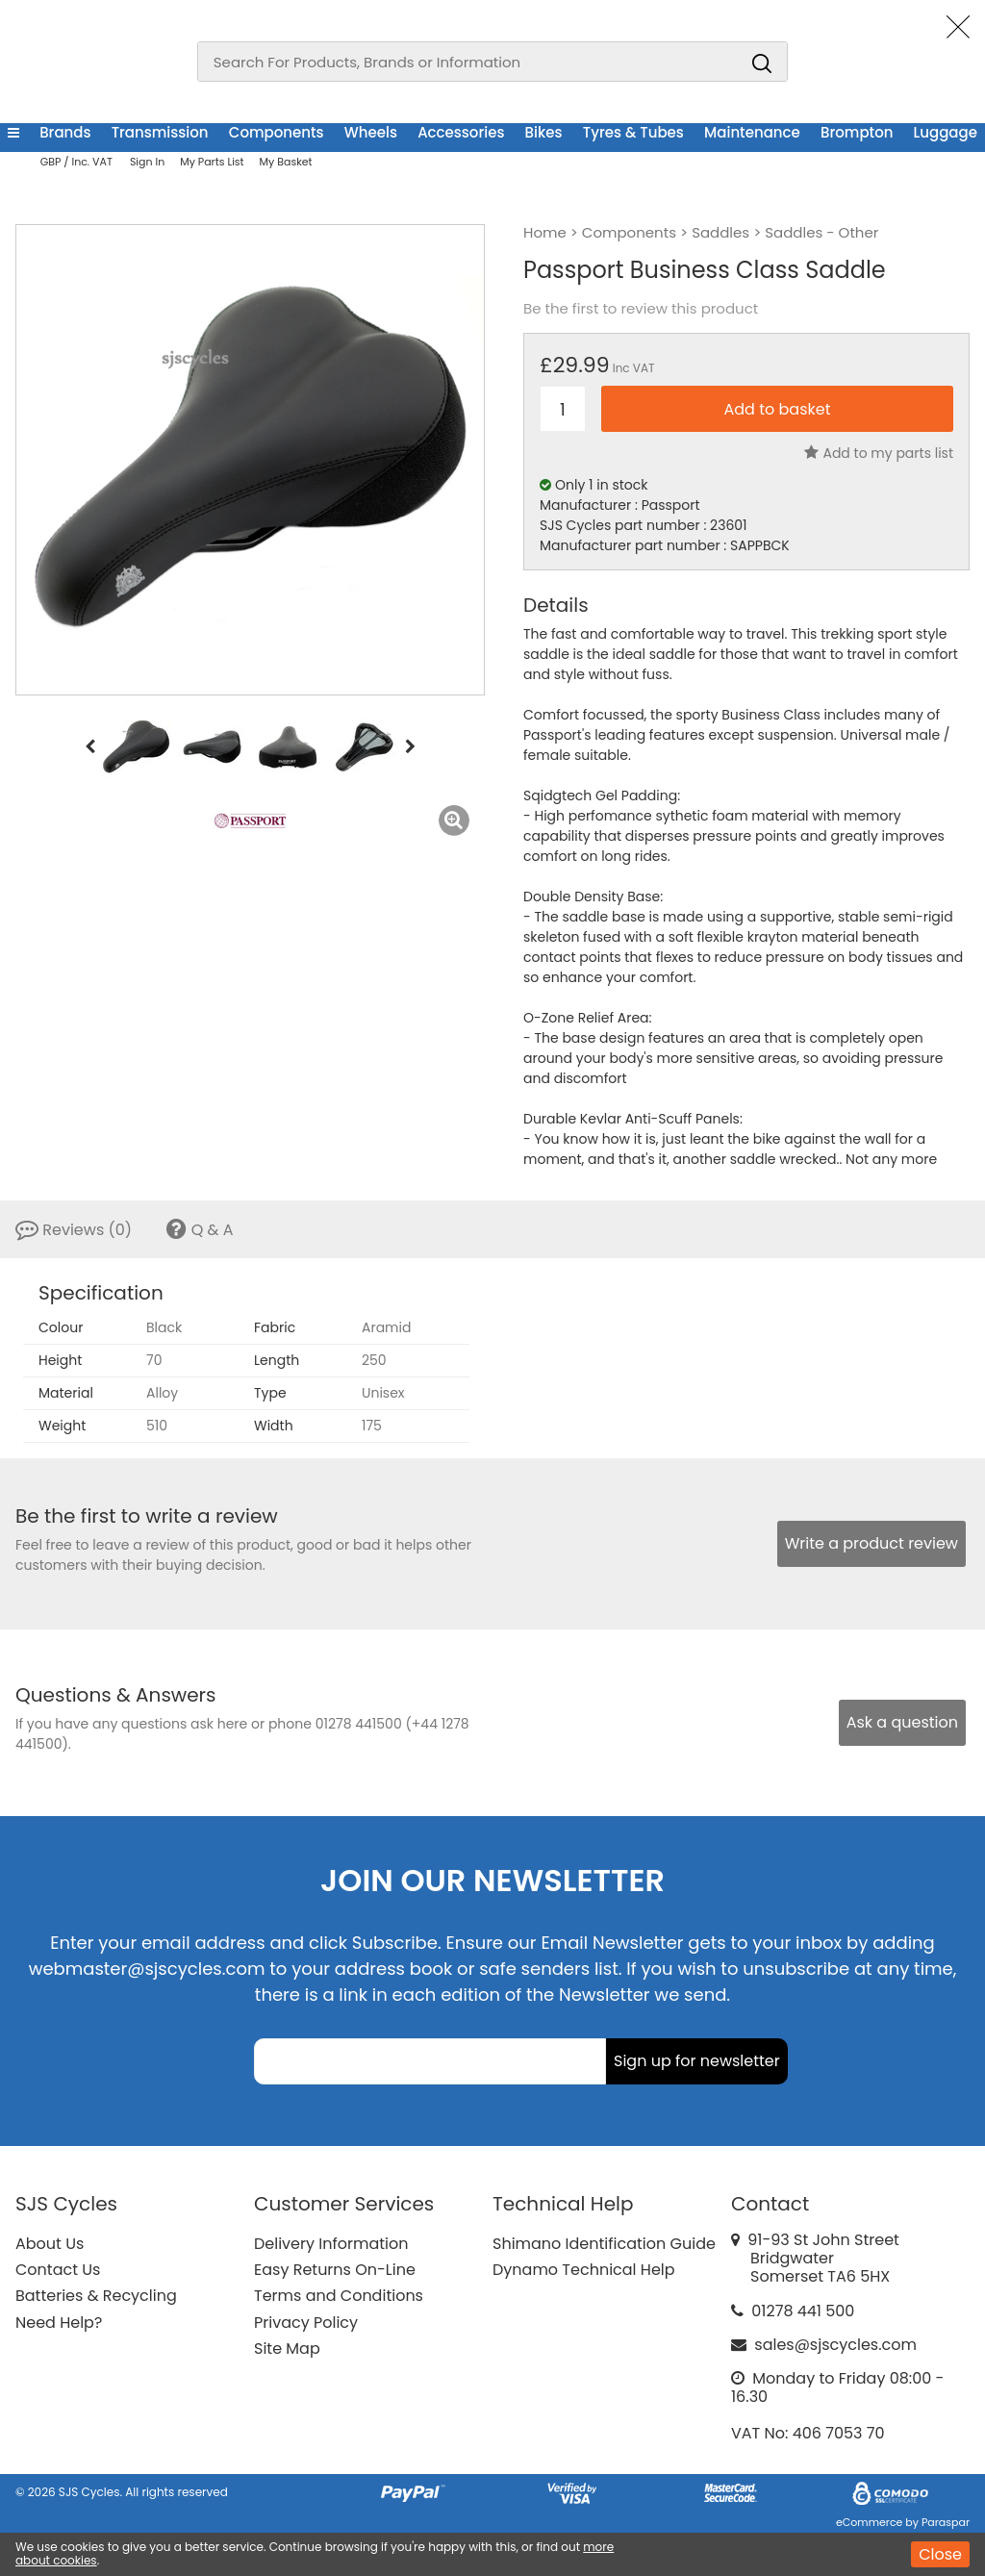  I want to click on Need Help?, so click(58, 2322).